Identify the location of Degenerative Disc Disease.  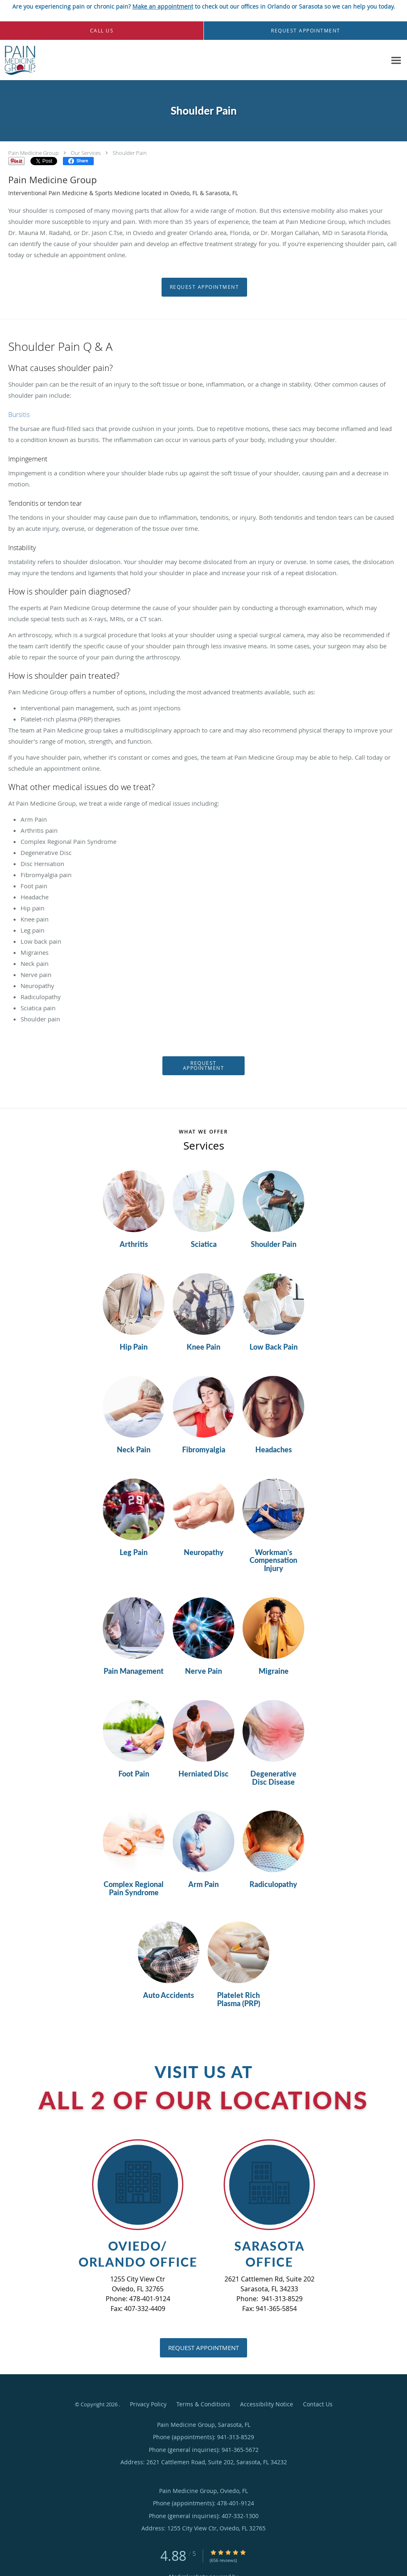
(273, 1778).